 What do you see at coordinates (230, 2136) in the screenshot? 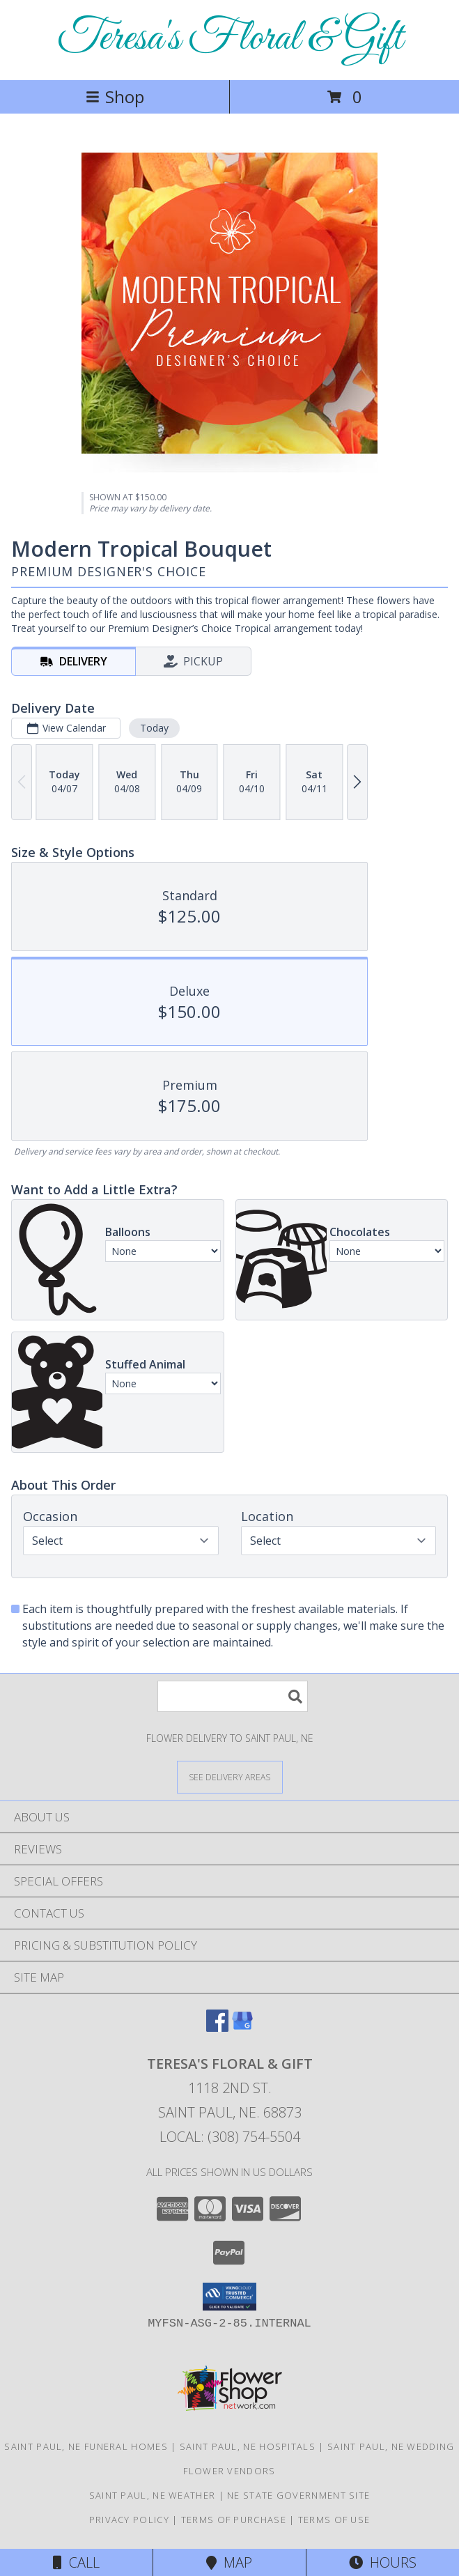
I see `Local: (308) 754-5504` at bounding box center [230, 2136].